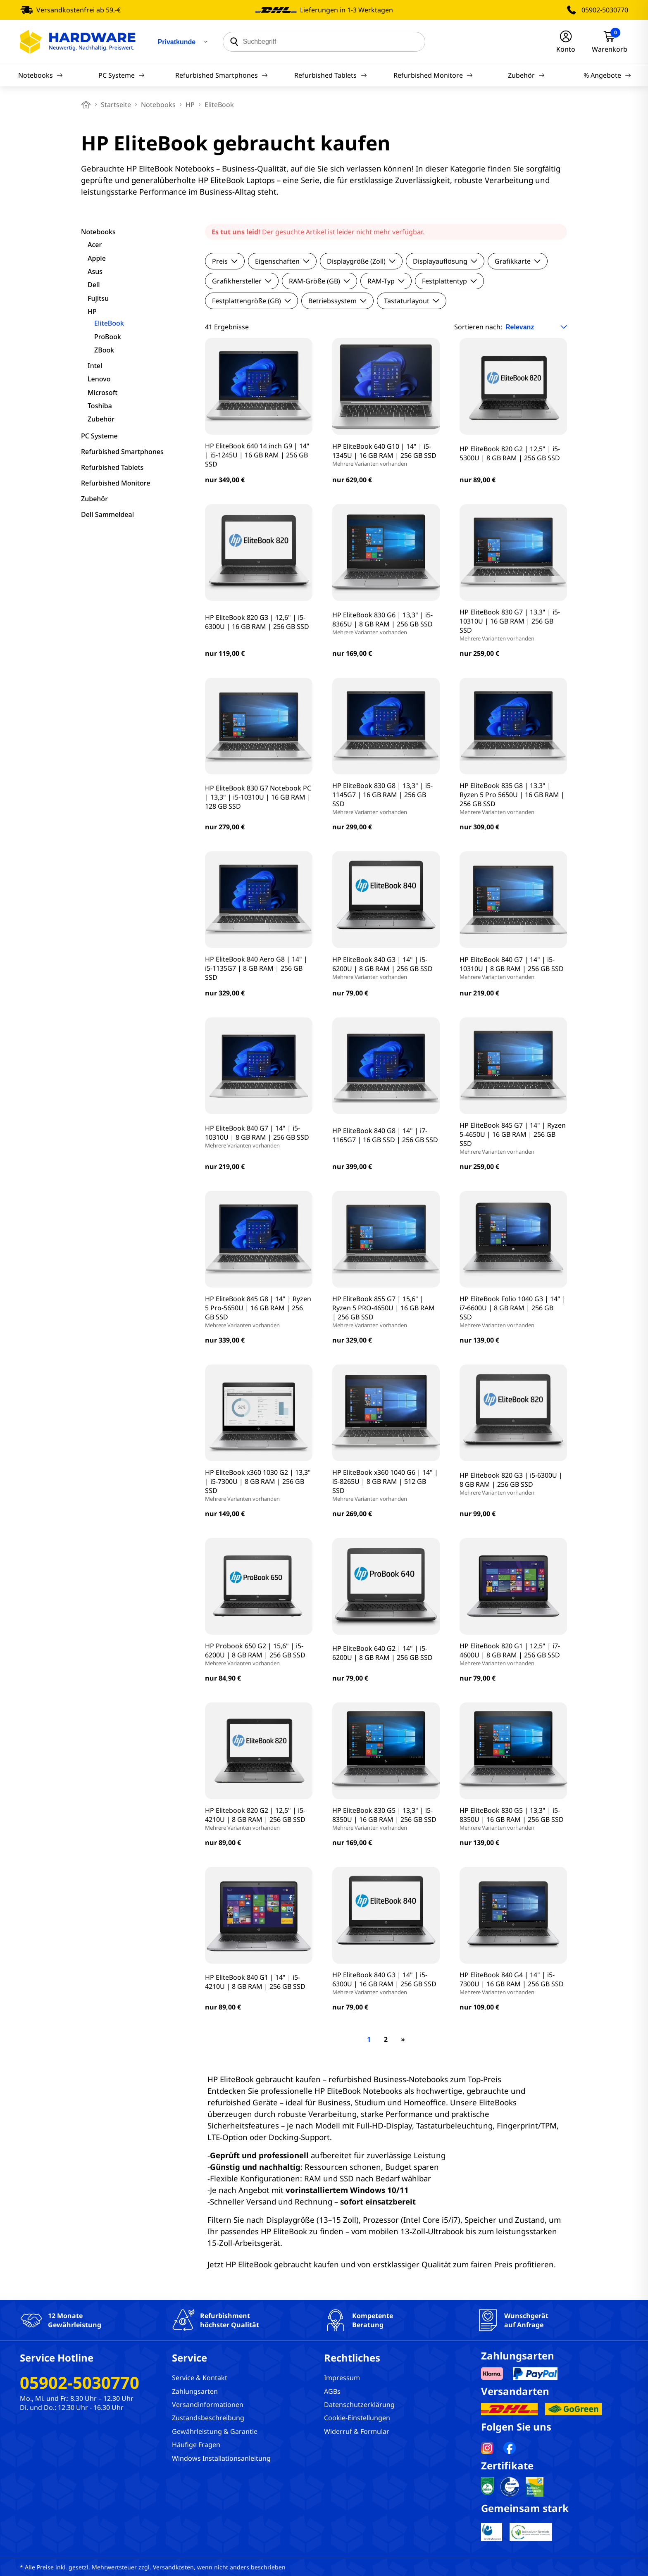  Describe the element at coordinates (604, 9) in the screenshot. I see `05902-5030770` at that location.